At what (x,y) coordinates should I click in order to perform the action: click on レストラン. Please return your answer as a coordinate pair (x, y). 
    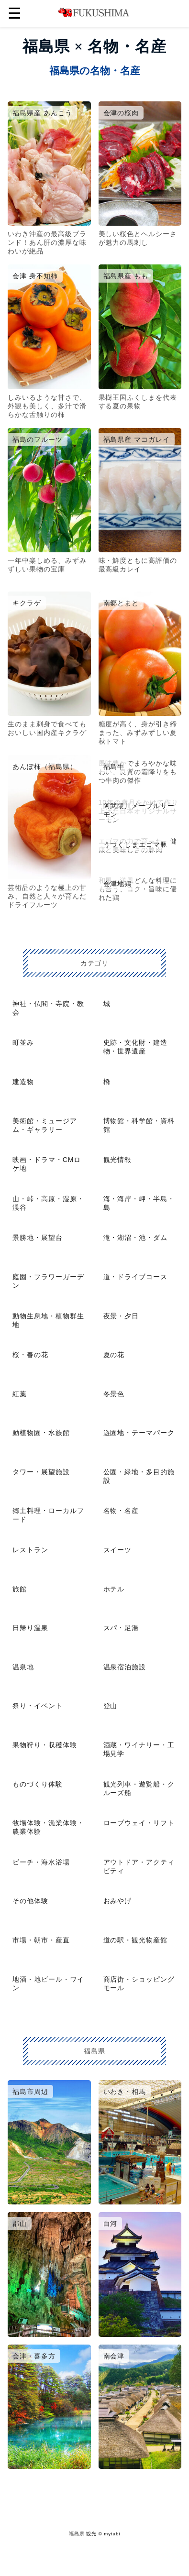
    Looking at the image, I should click on (30, 1550).